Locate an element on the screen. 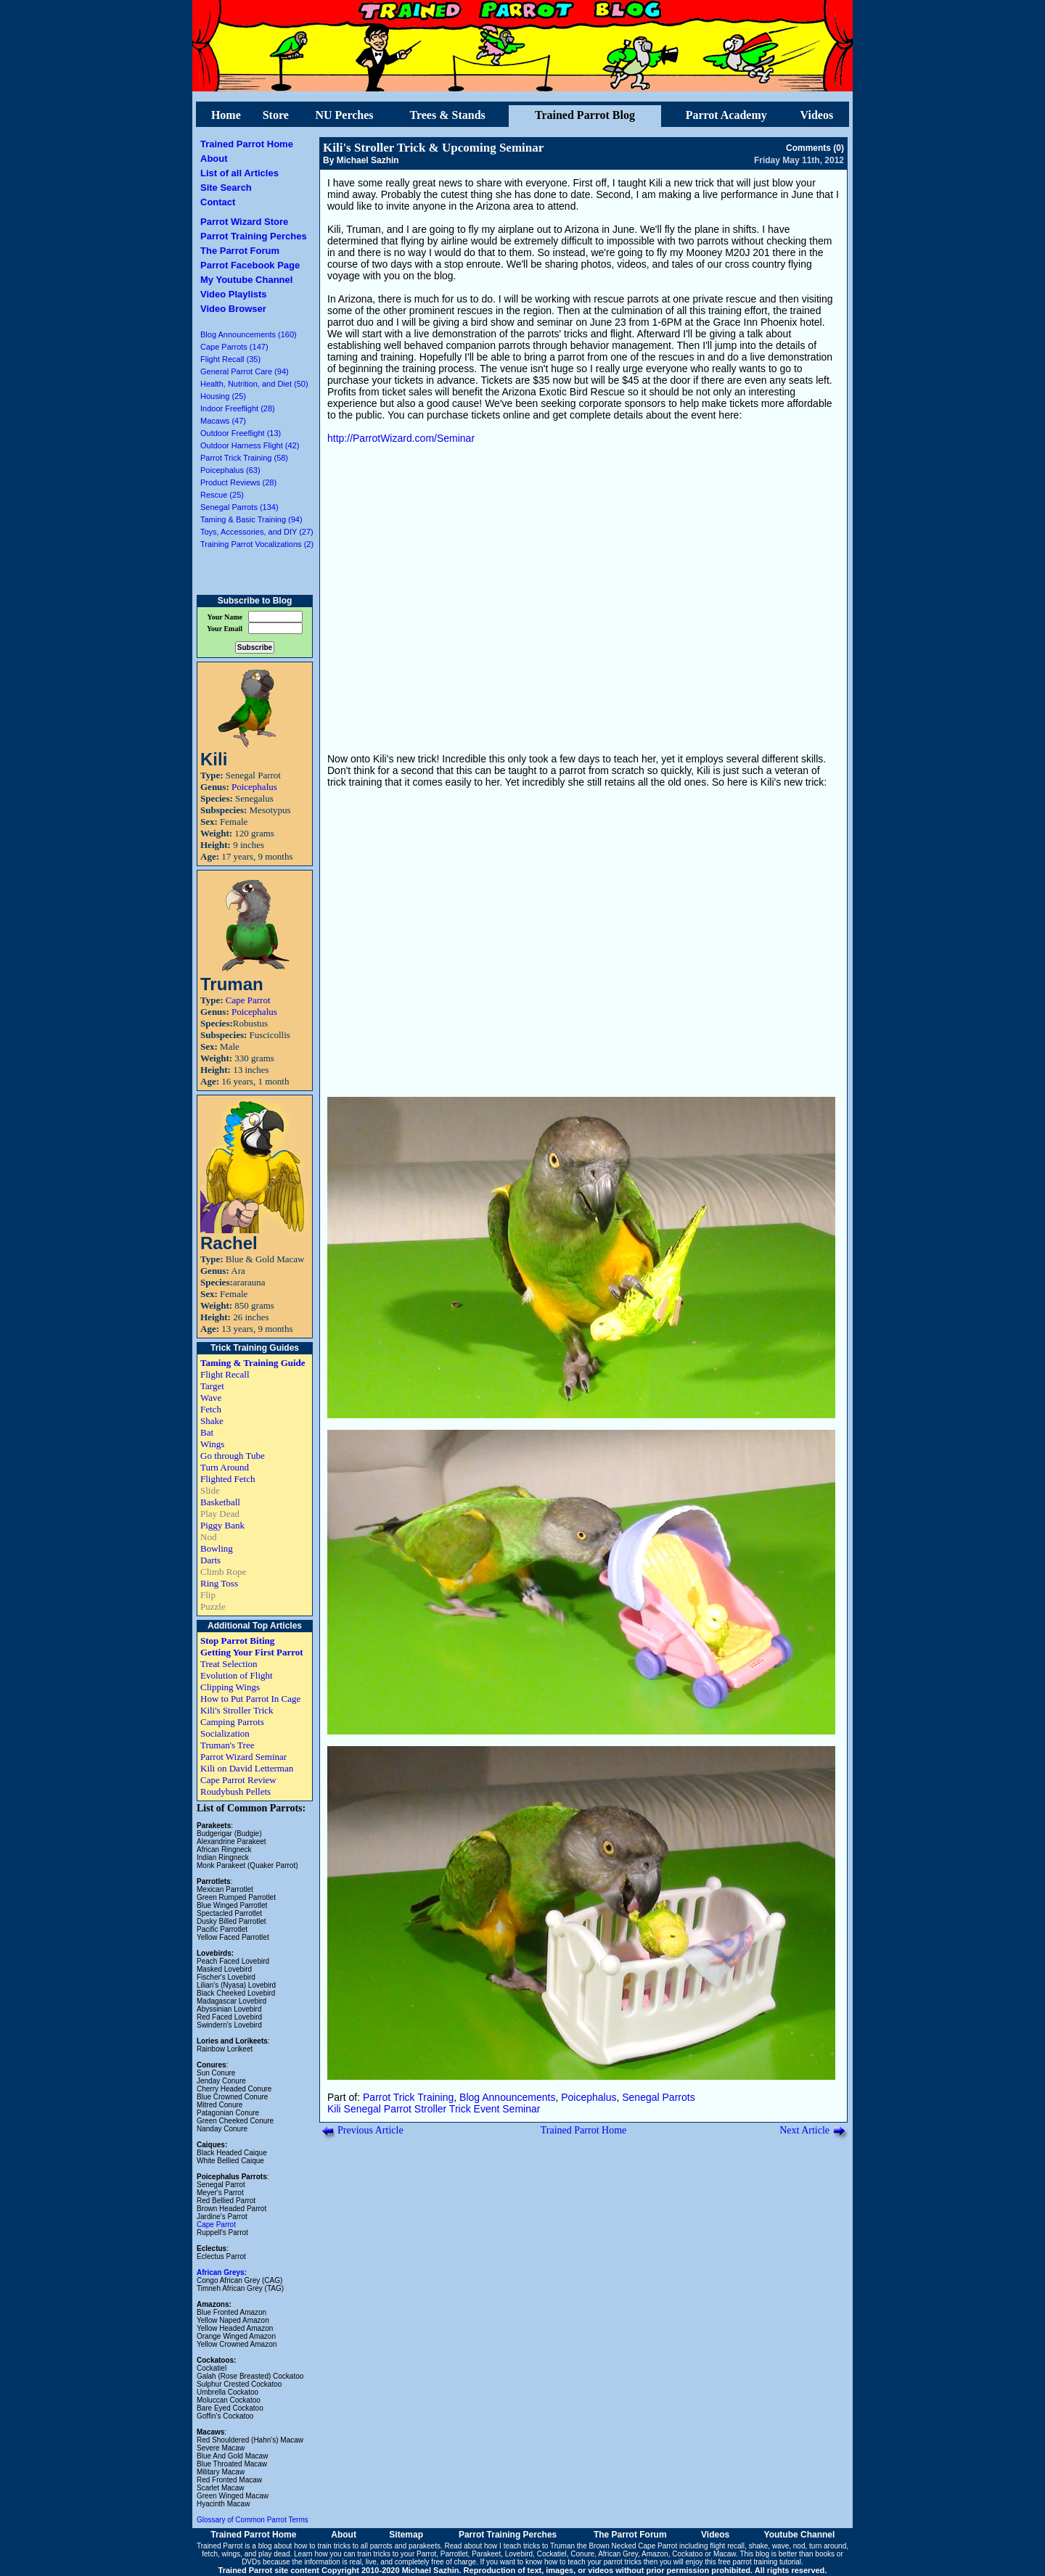 The width and height of the screenshot is (1045, 2576). Parrot Training Perches is located at coordinates (253, 236).